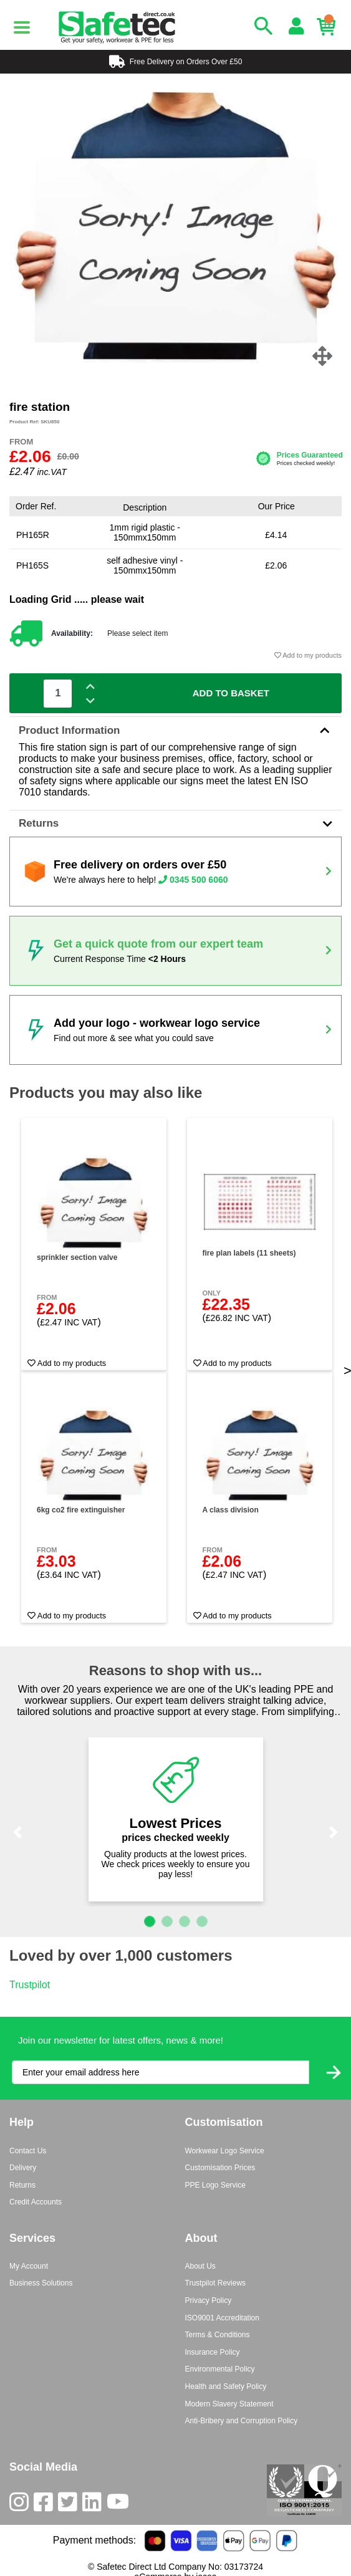 This screenshot has width=351, height=2576. Describe the element at coordinates (200, 2266) in the screenshot. I see `About Us` at that location.